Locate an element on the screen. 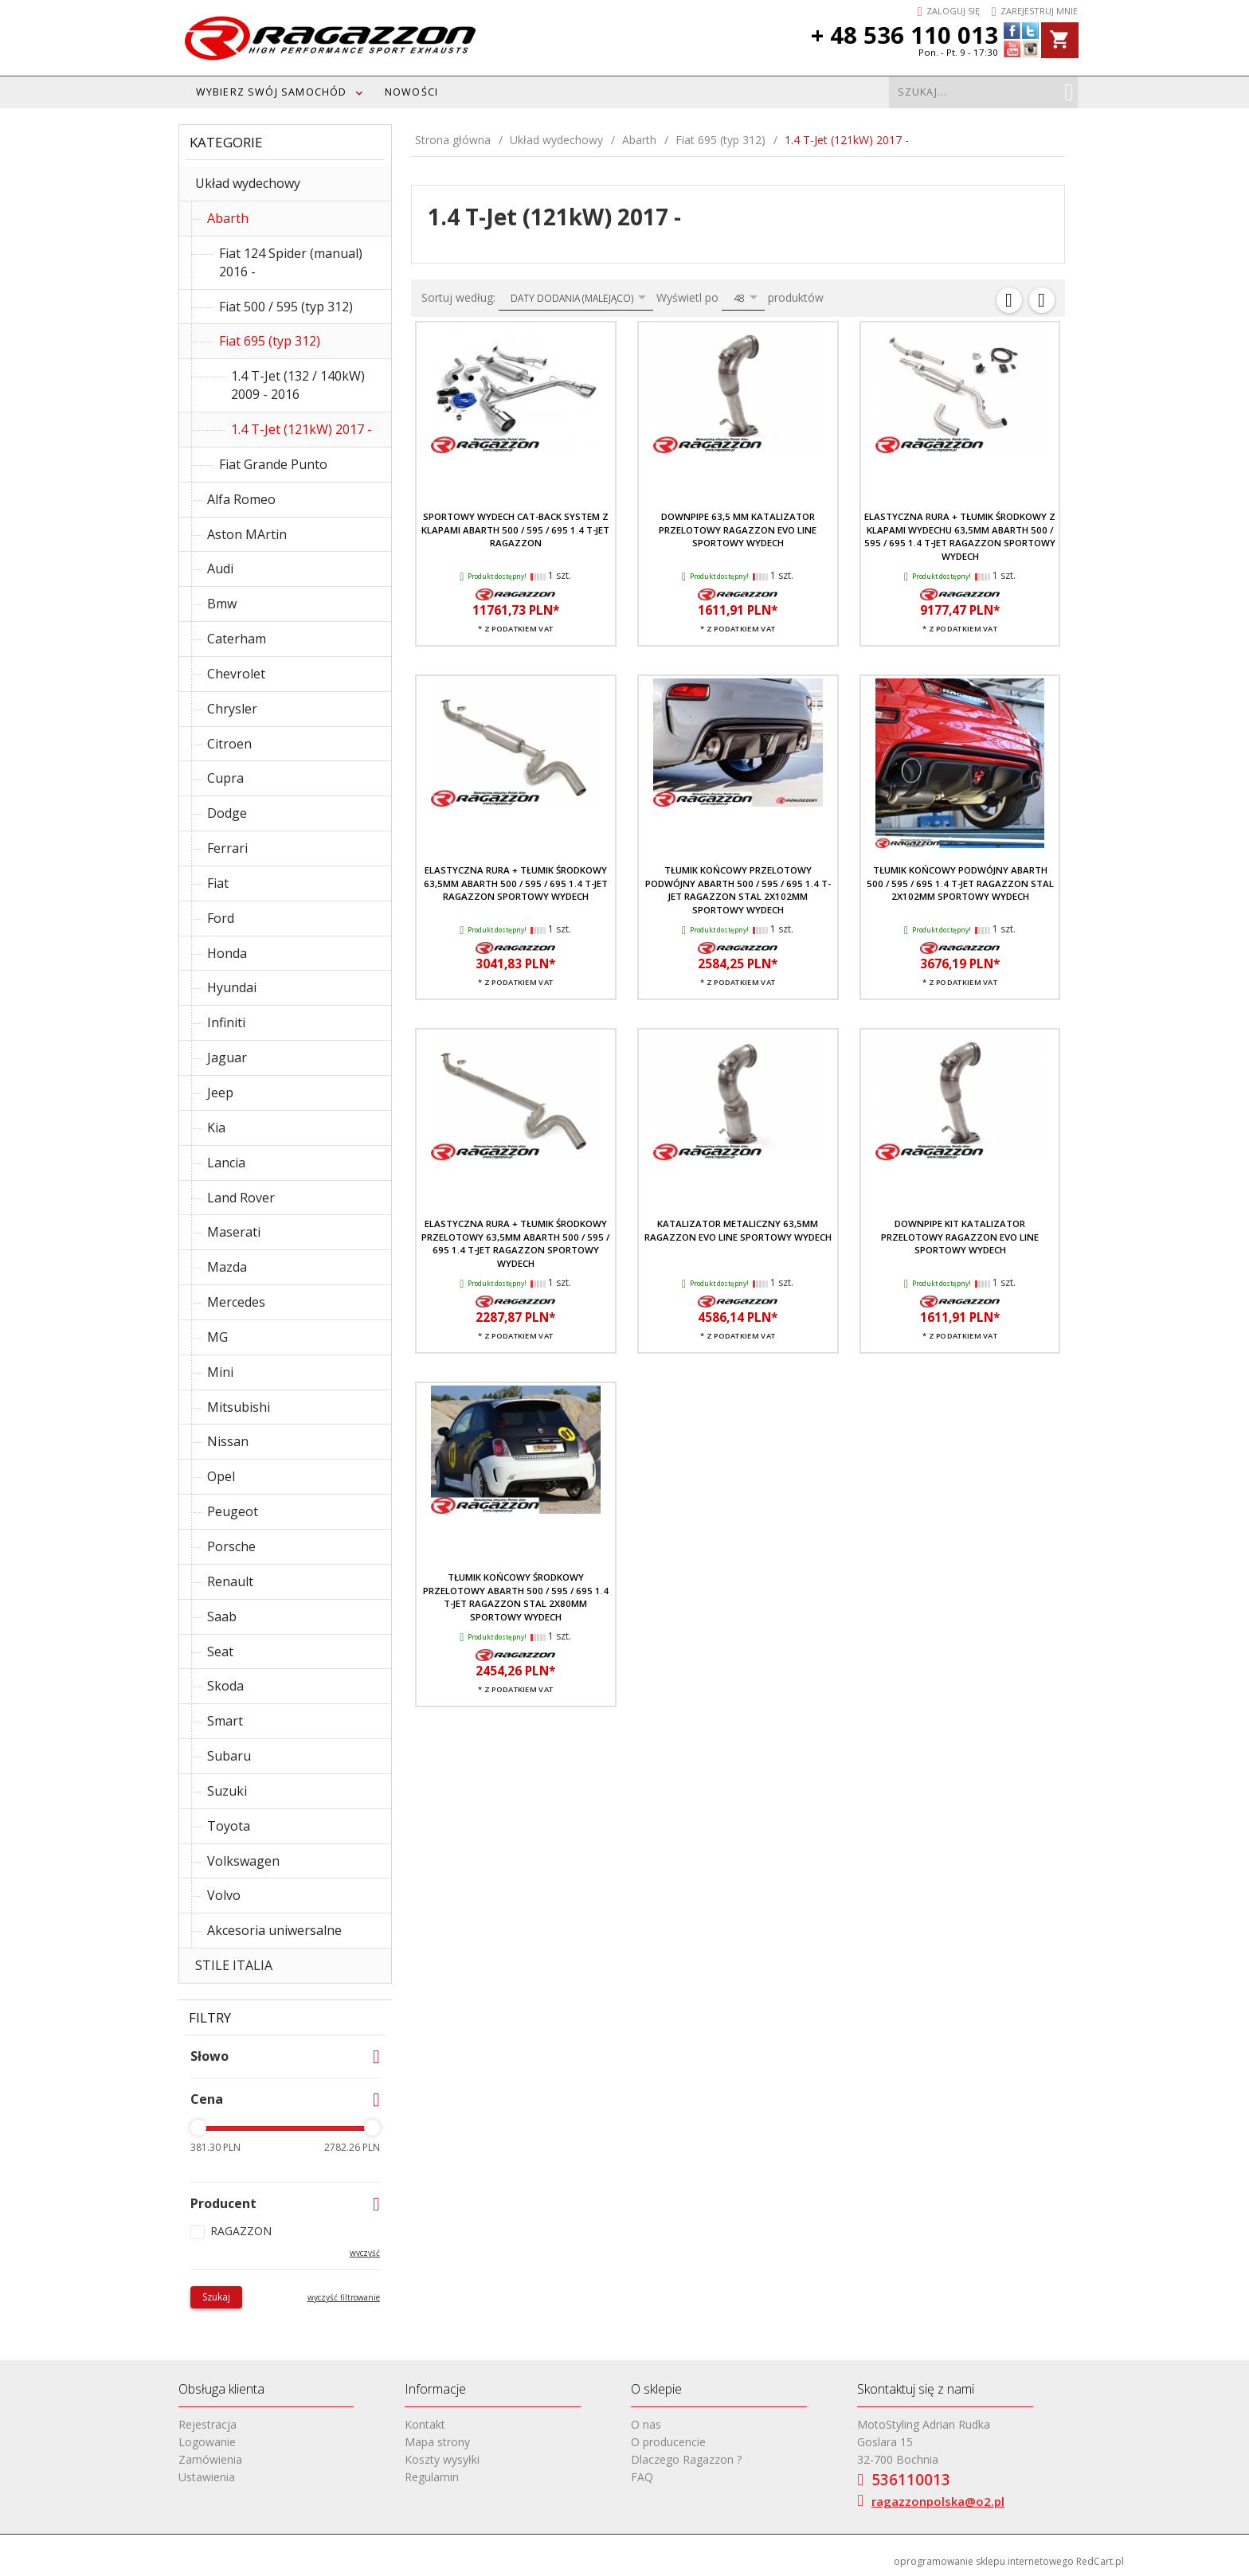  Sportowy wydech Cat-back system z klapami Abarth 500 / 595 / 695 1.4 T-JET RAGAZZON is located at coordinates (515, 529).